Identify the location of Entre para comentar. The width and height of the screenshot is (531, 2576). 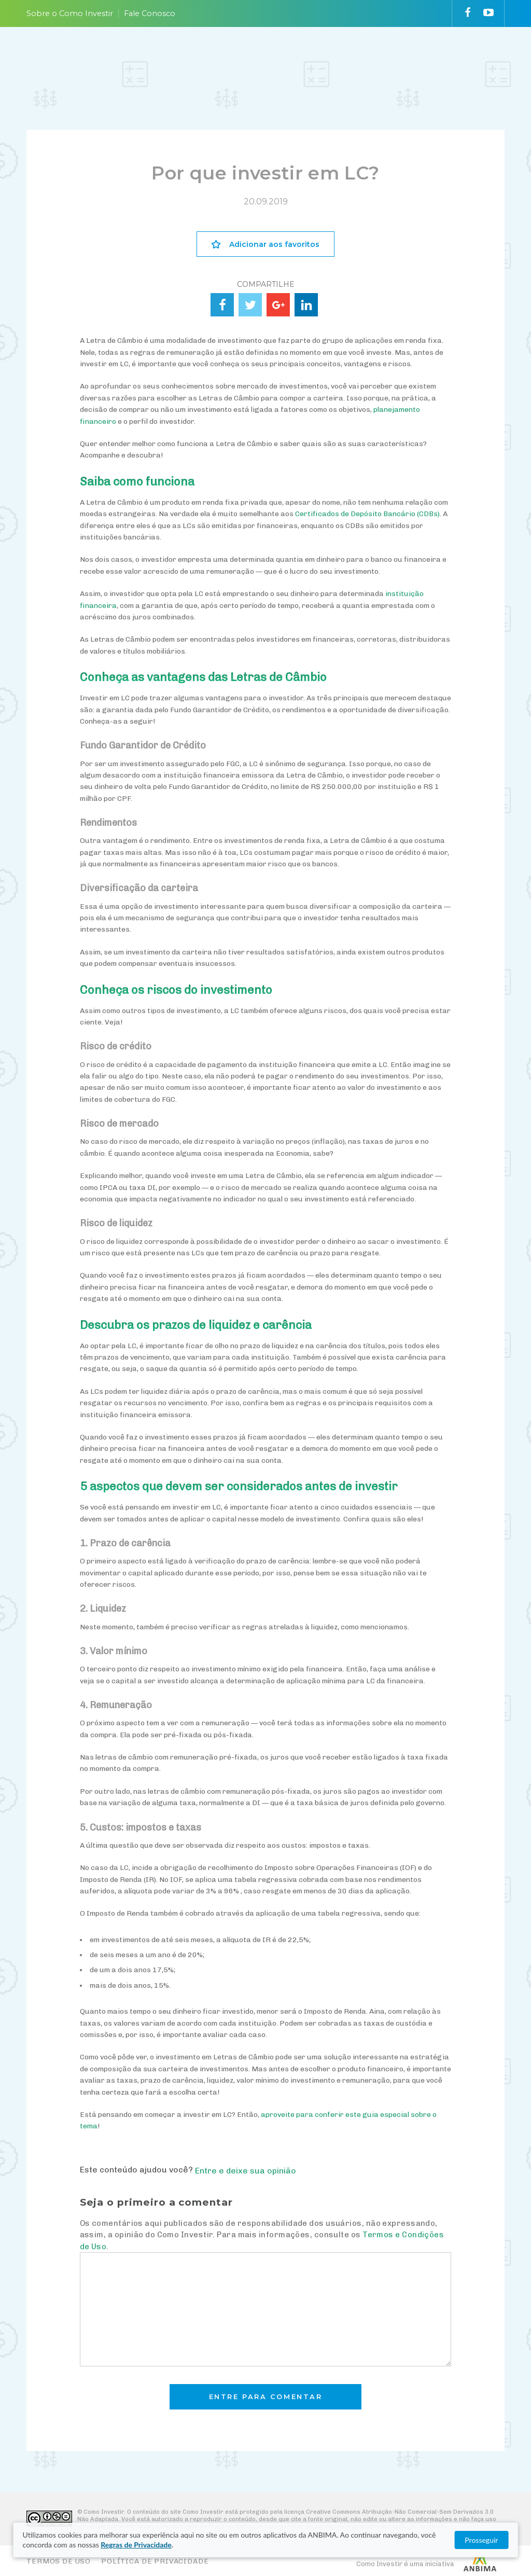
(266, 2397).